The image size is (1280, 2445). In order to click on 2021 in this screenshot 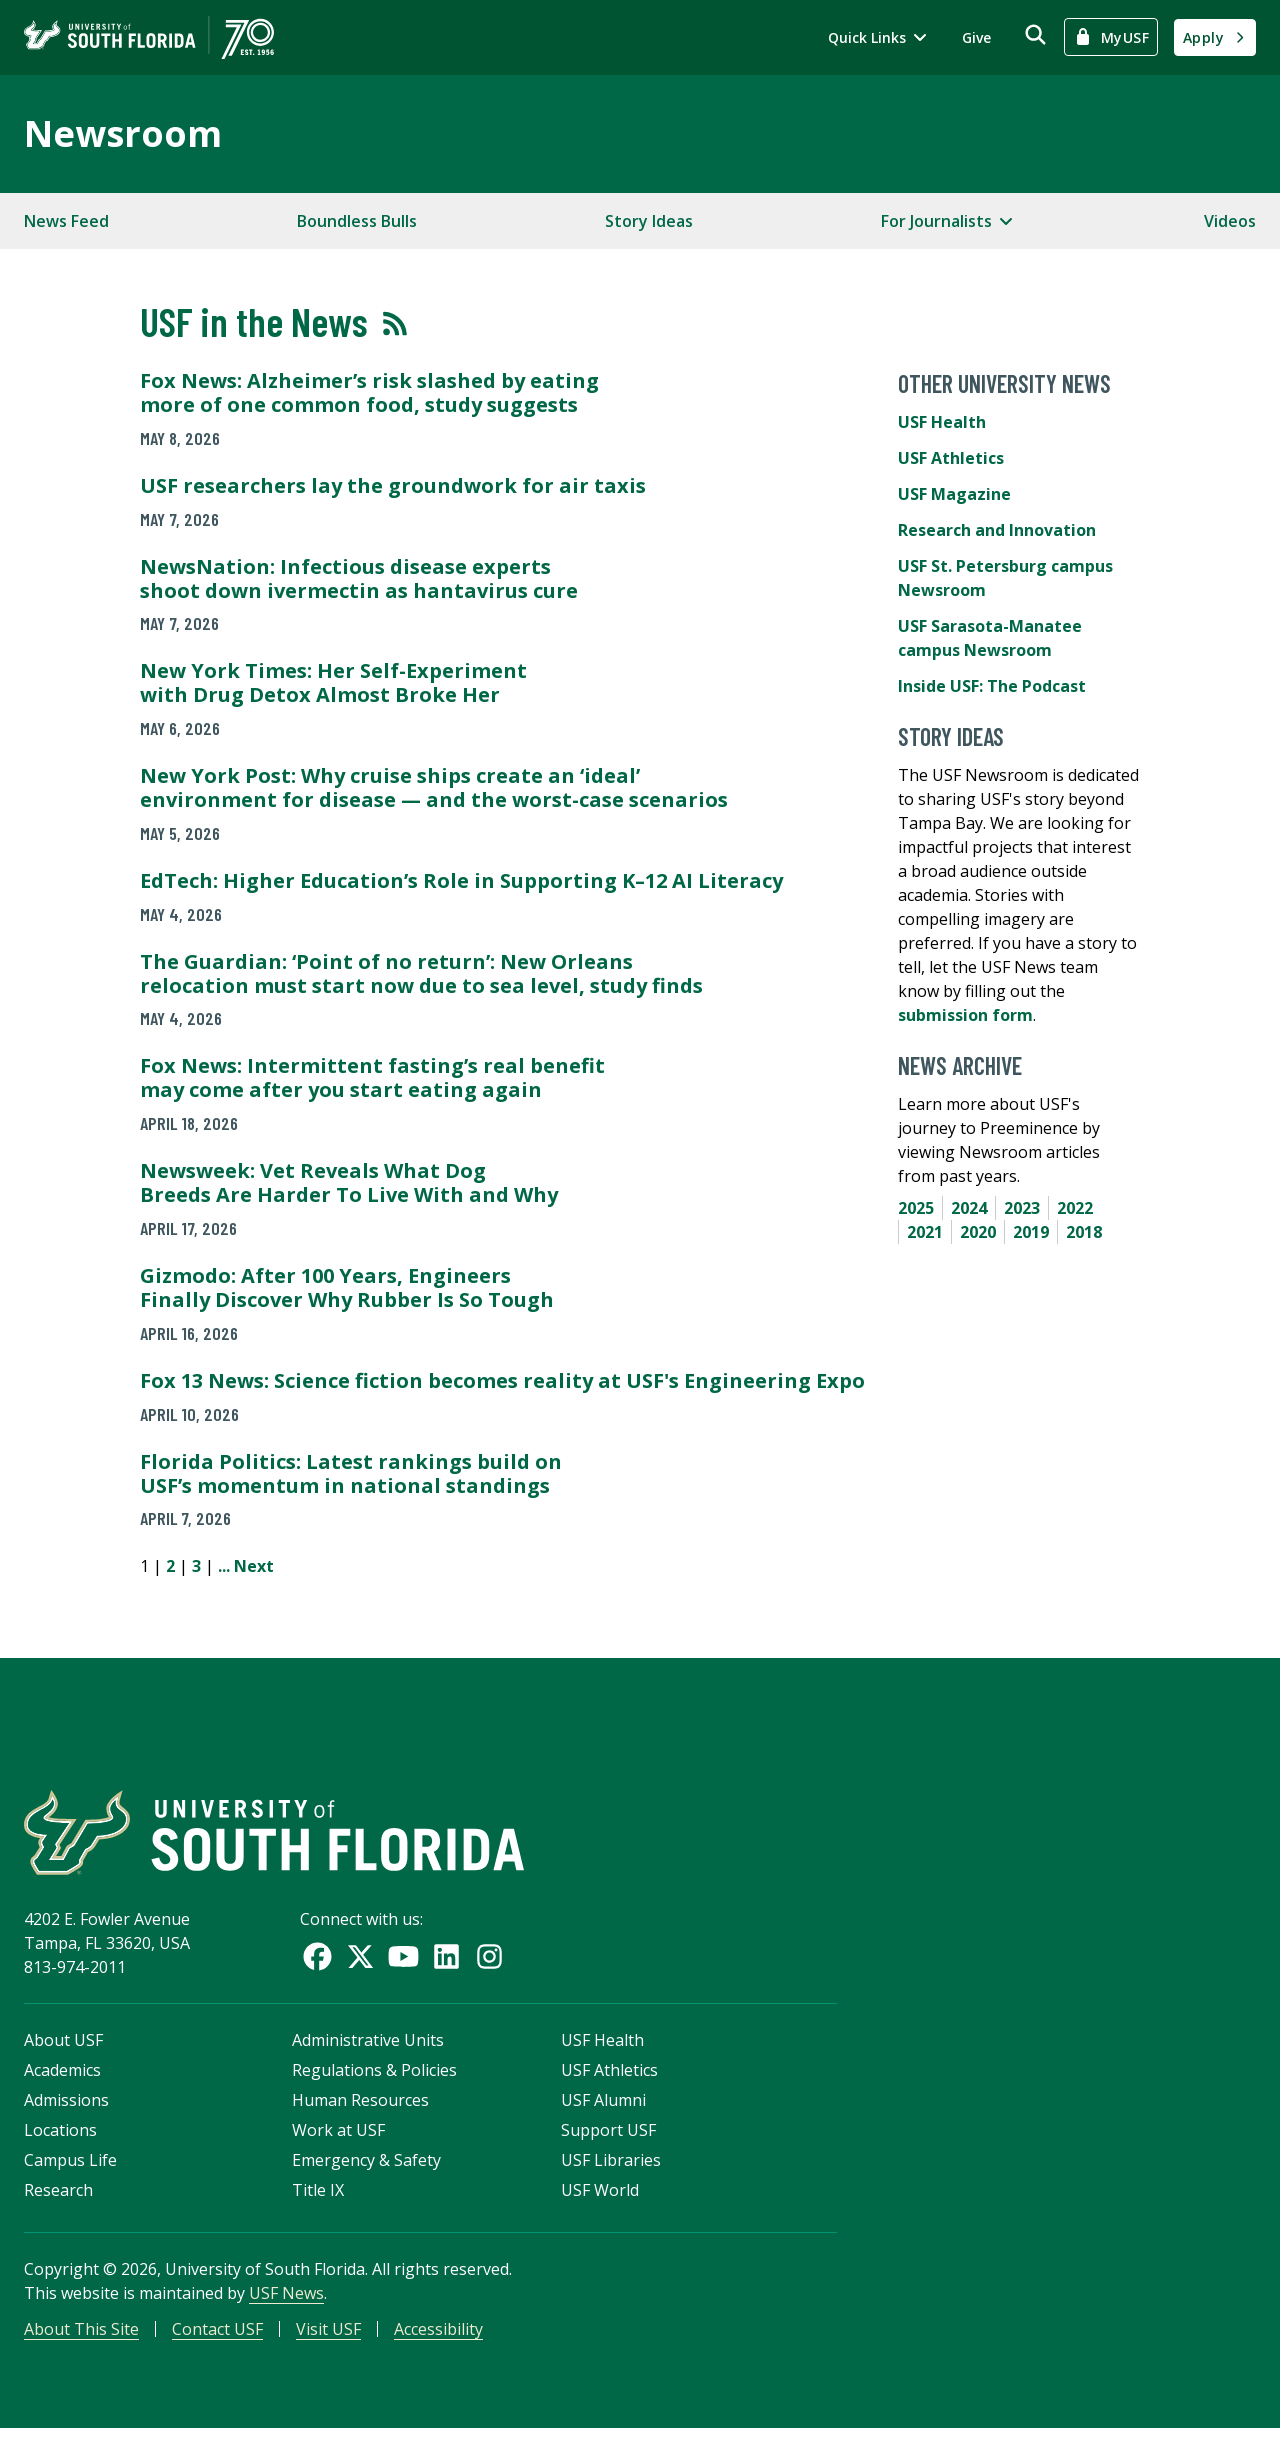, I will do `click(925, 1232)`.